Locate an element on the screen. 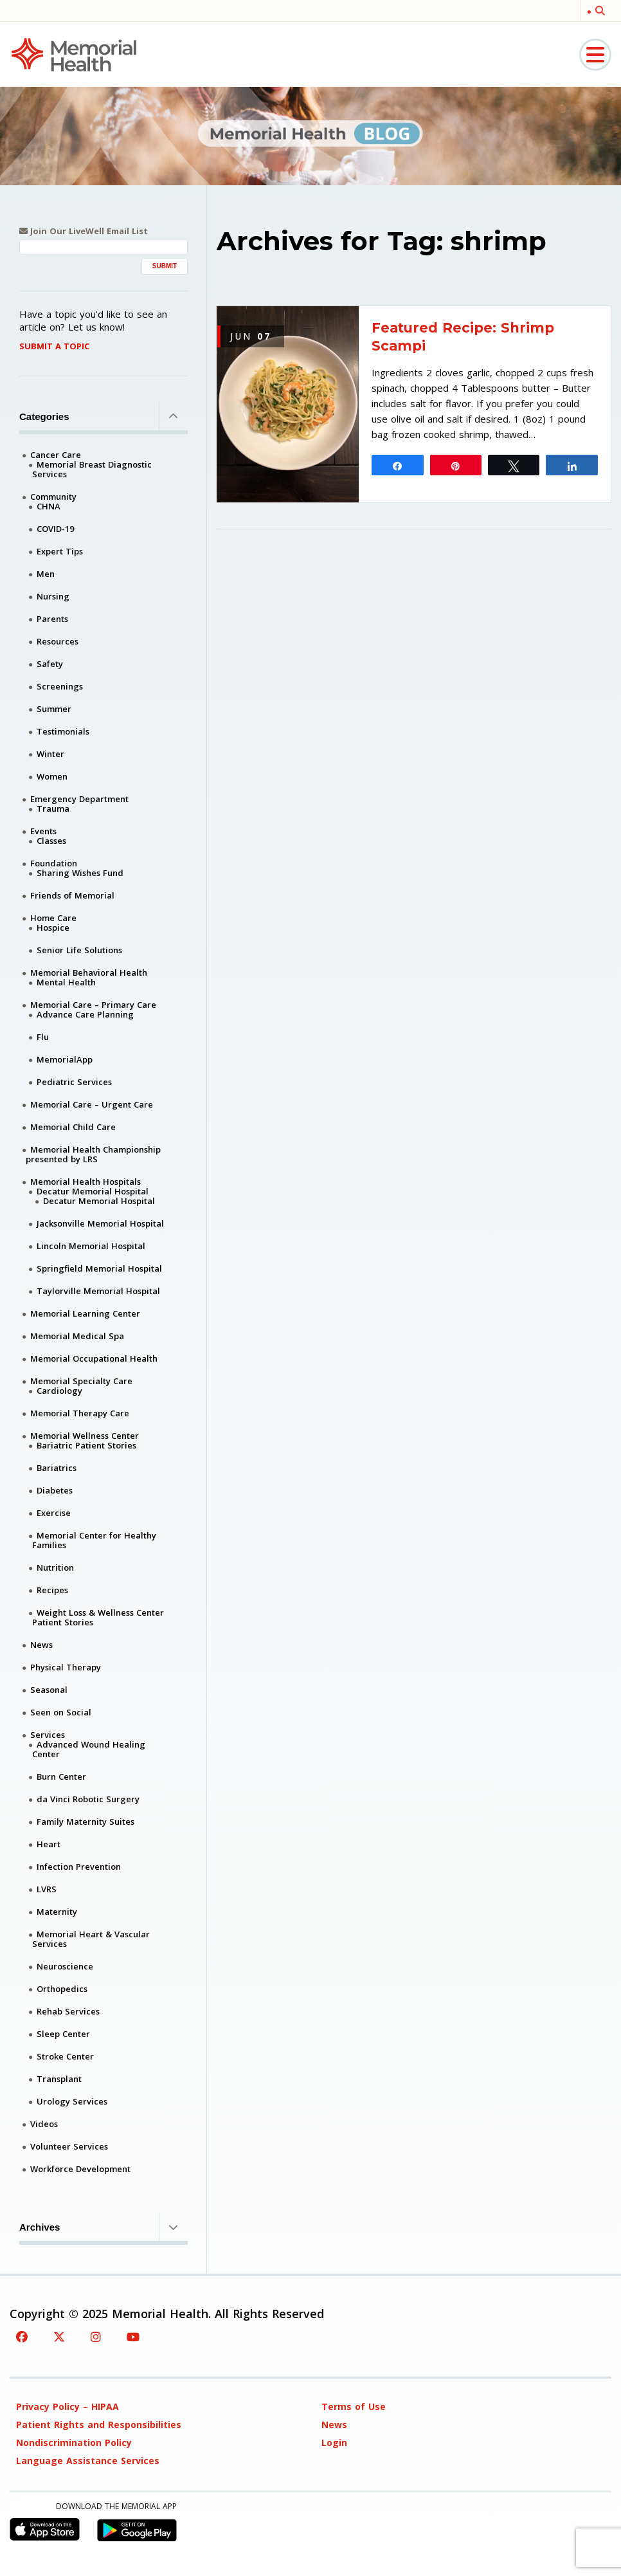  Physical Therapy is located at coordinates (65, 1667).